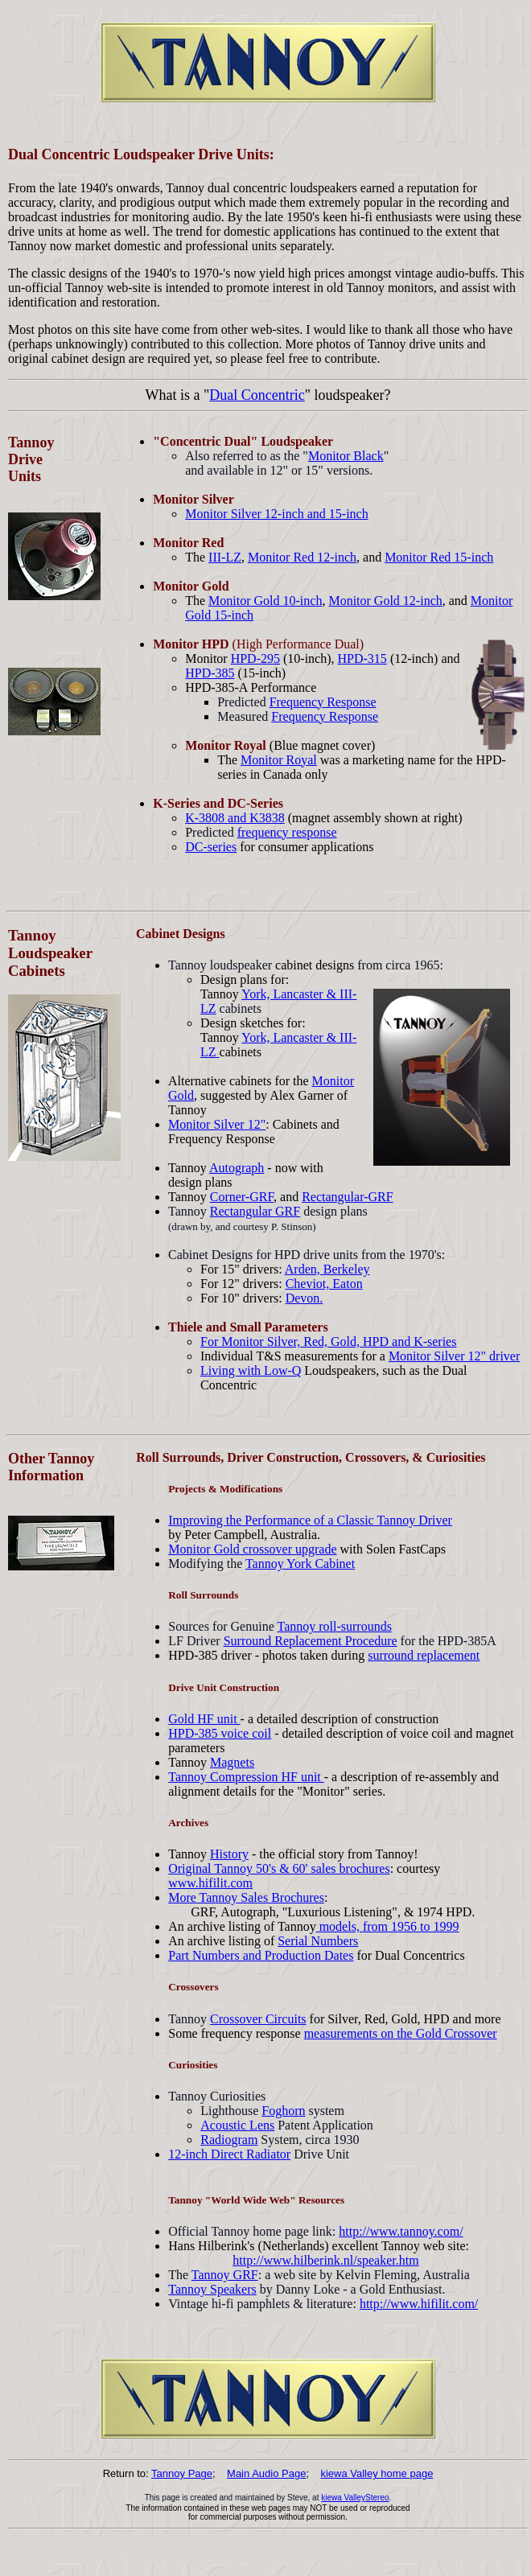 This screenshot has width=531, height=2576. What do you see at coordinates (334, 1626) in the screenshot?
I see `Tannoy roll-surrounds` at bounding box center [334, 1626].